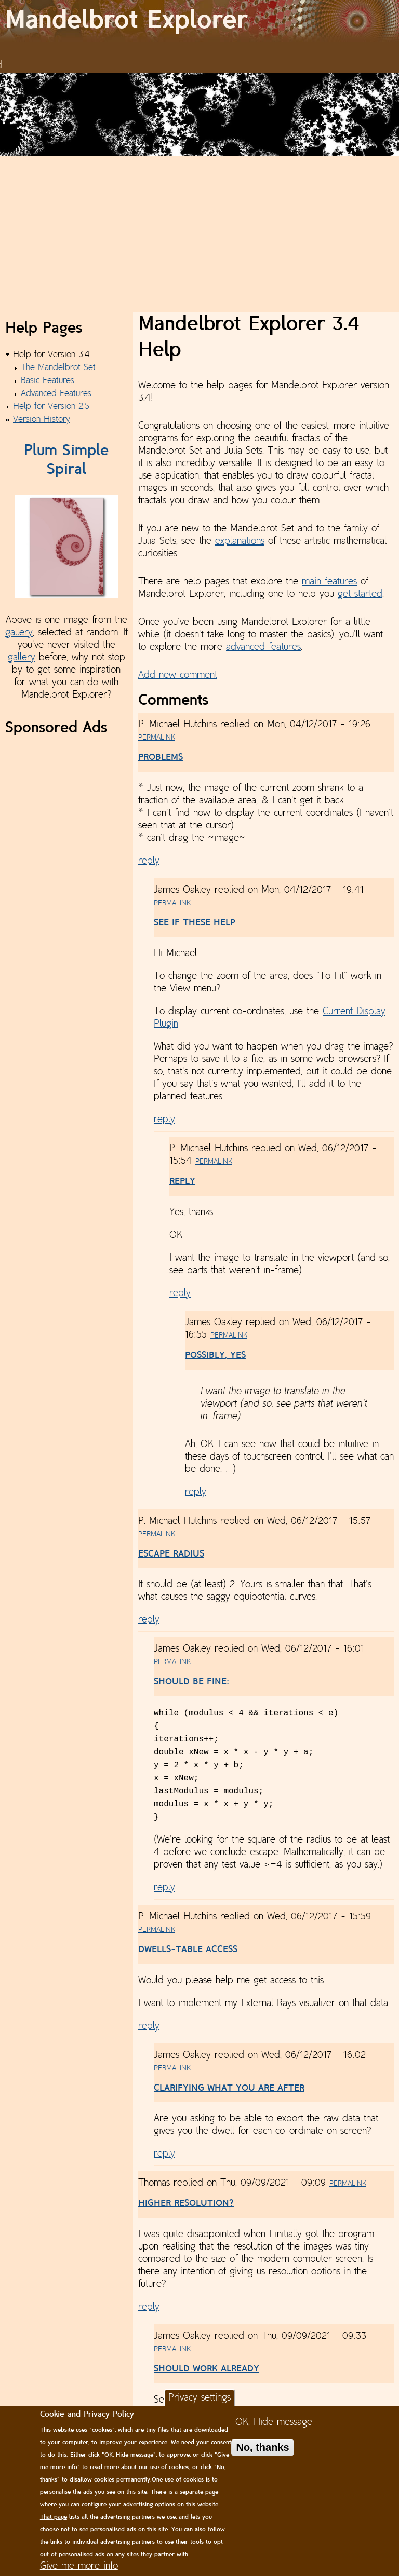 This screenshot has height=2576, width=399. What do you see at coordinates (199, 234) in the screenshot?
I see `[Advertisement]` at bounding box center [199, 234].